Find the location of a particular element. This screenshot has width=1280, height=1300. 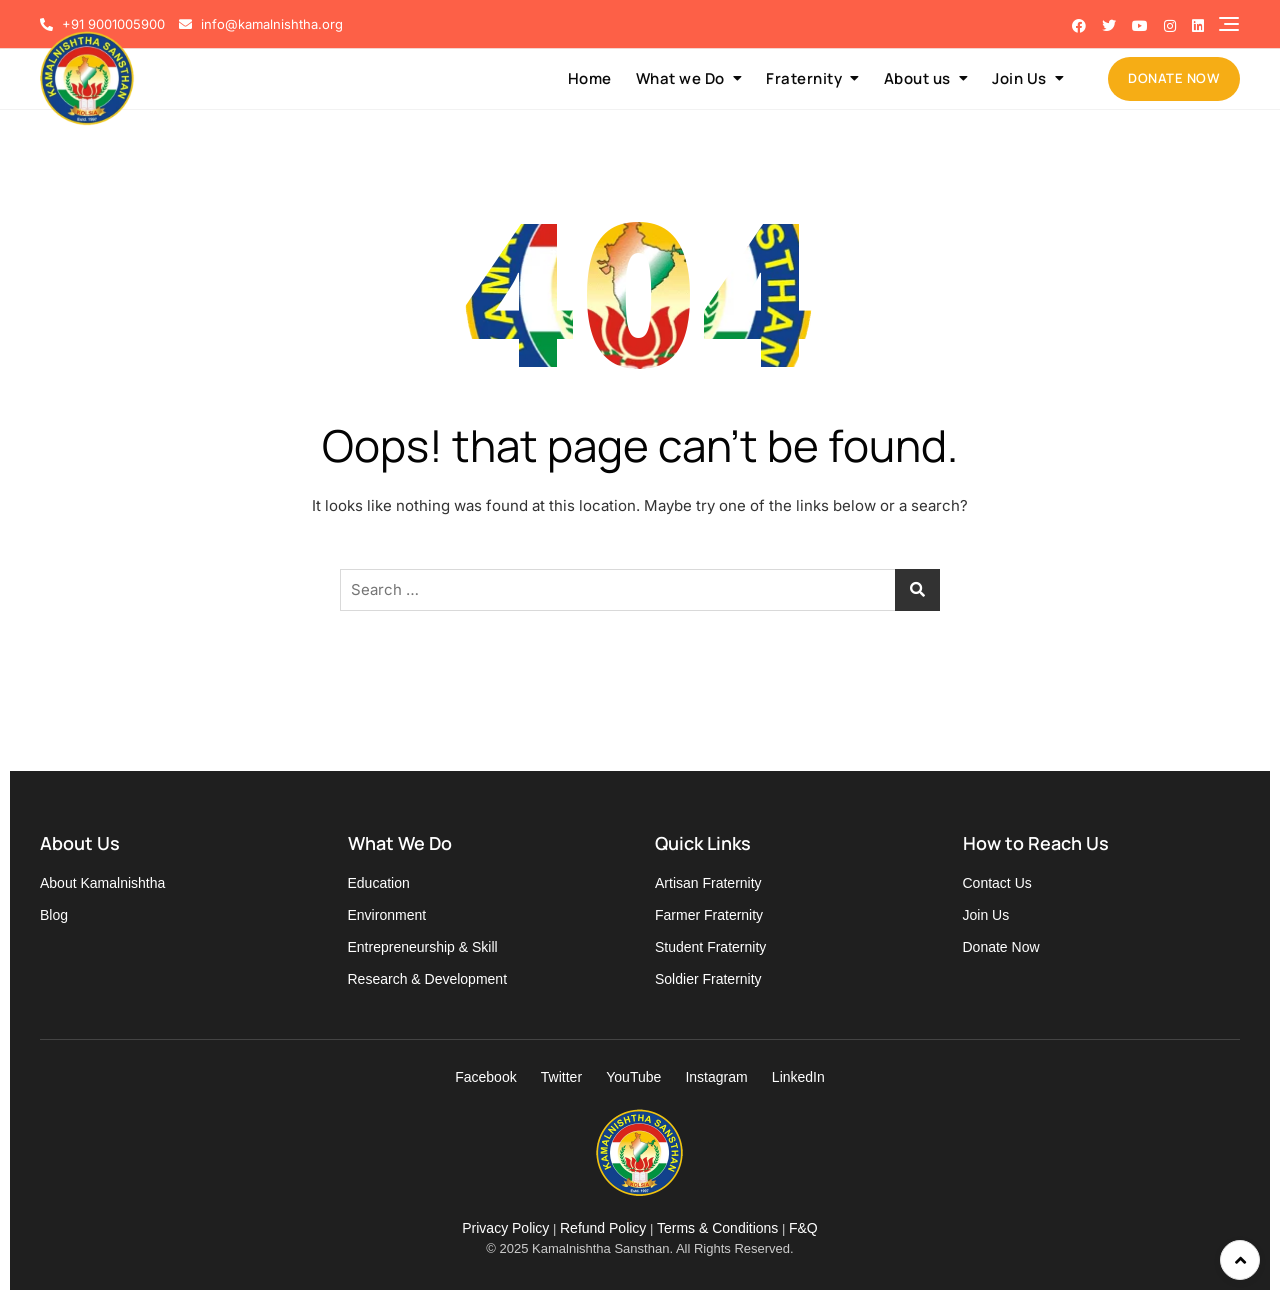

Home is located at coordinates (590, 78).